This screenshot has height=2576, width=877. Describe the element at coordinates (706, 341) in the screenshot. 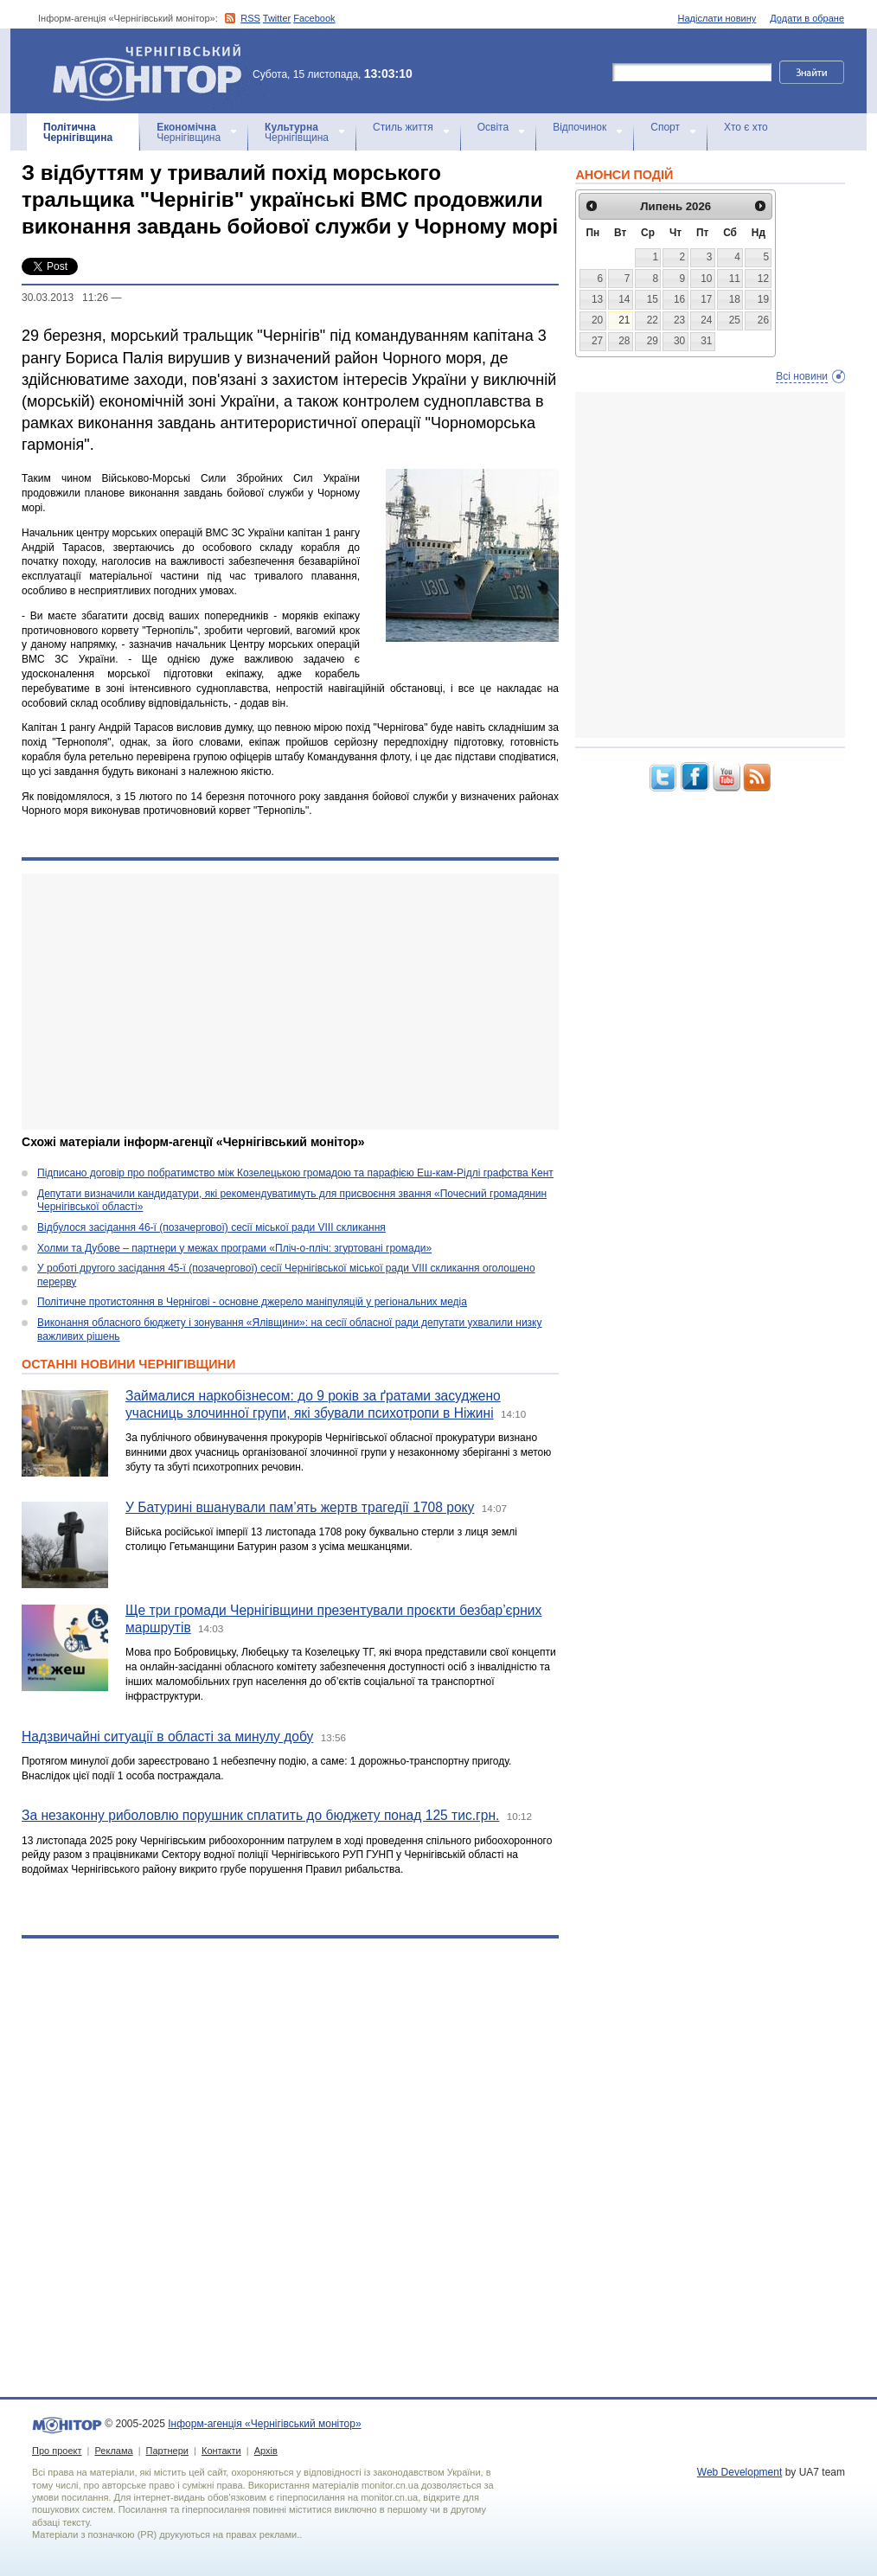

I see `31` at that location.